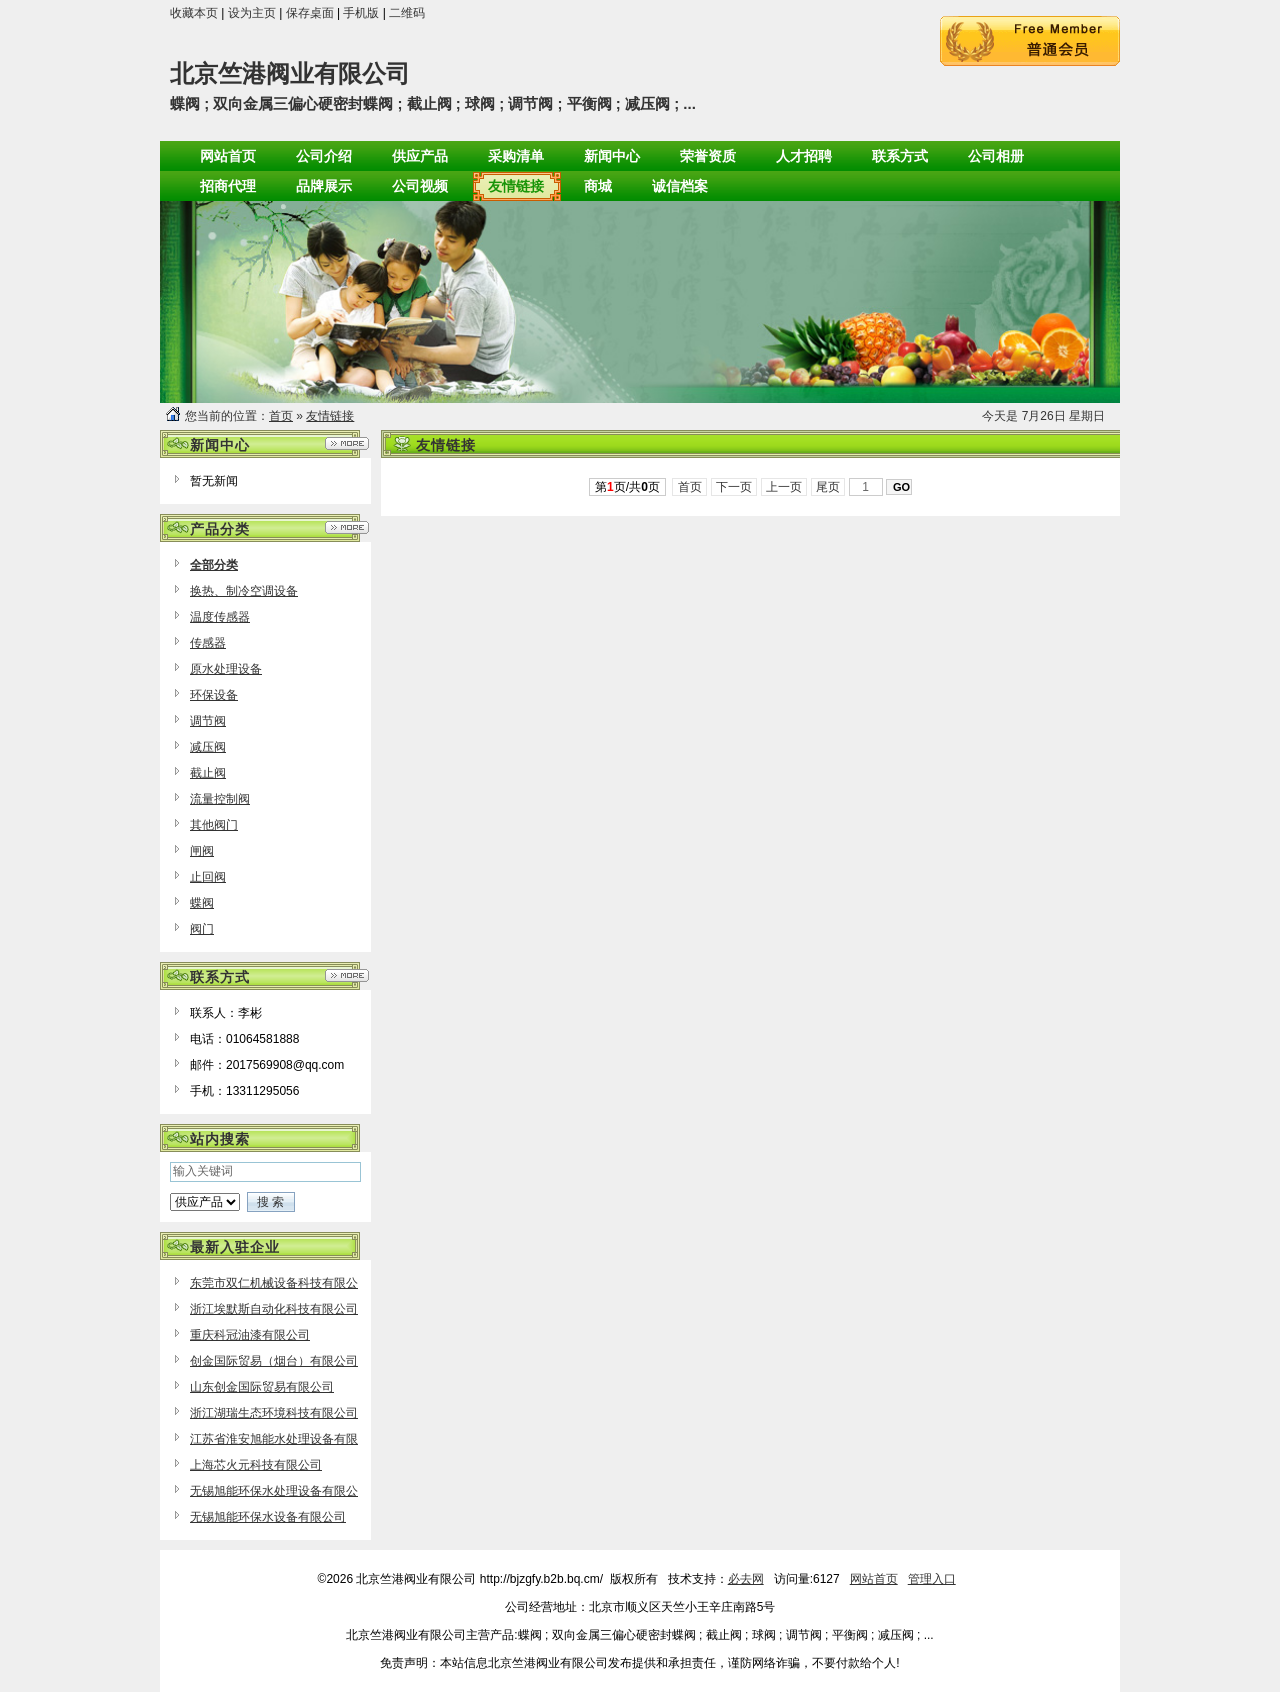 The height and width of the screenshot is (1692, 1280). I want to click on 创金国际贸易（烟台）有限公司, so click(274, 1361).